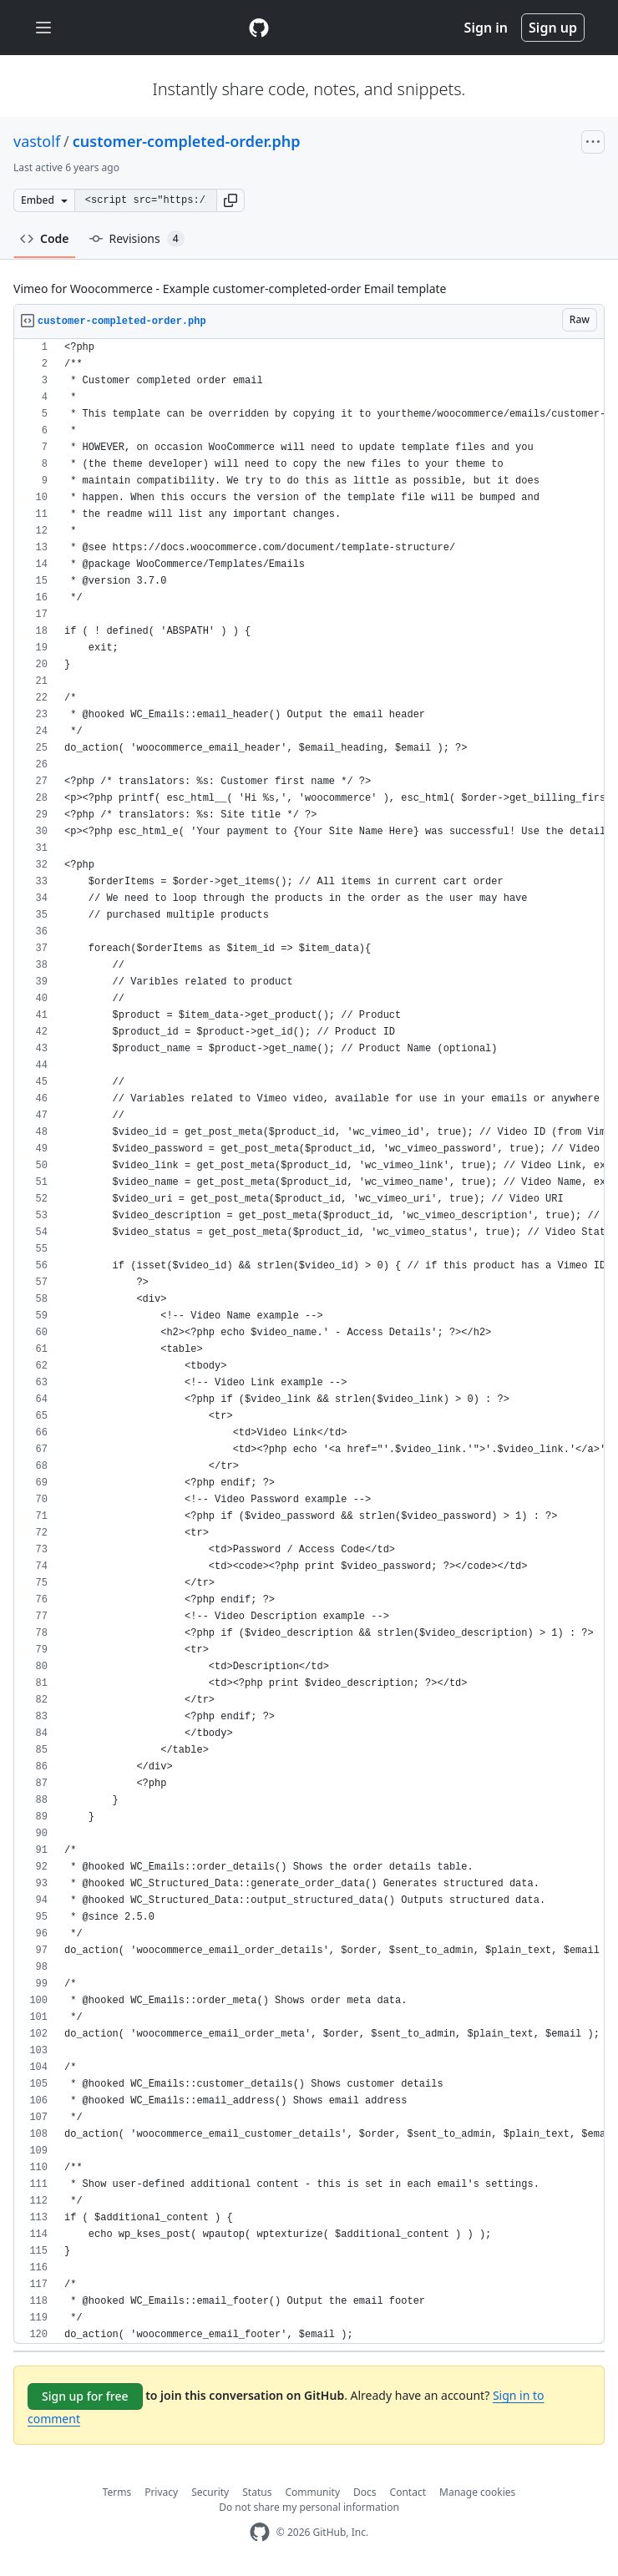  I want to click on Community, so click(312, 2492).